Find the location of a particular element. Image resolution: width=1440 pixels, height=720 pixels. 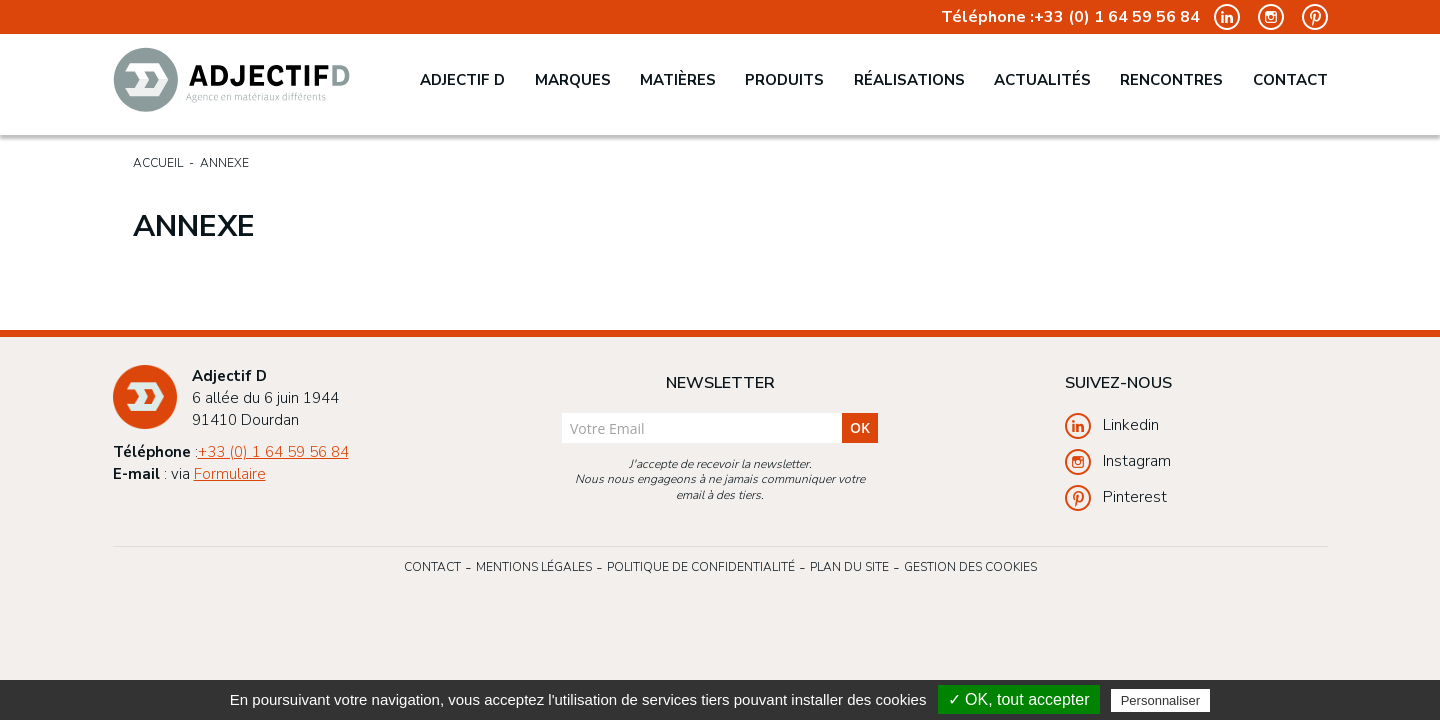

Actualités is located at coordinates (1042, 80).